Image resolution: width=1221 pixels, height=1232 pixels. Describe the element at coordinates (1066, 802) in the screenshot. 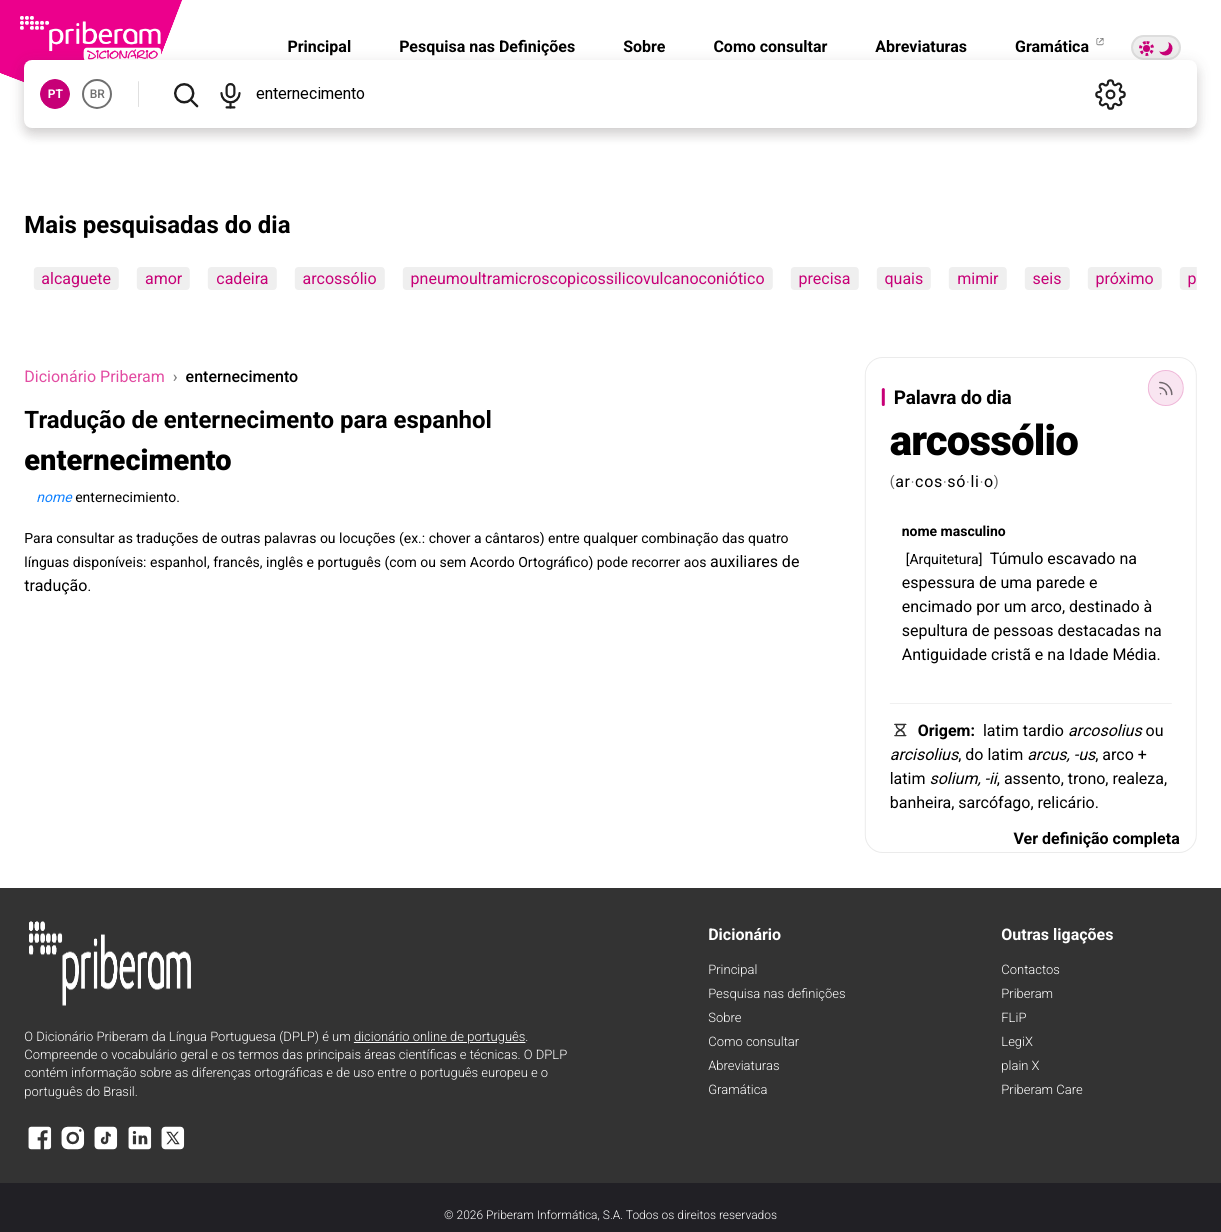

I see `relicário` at that location.